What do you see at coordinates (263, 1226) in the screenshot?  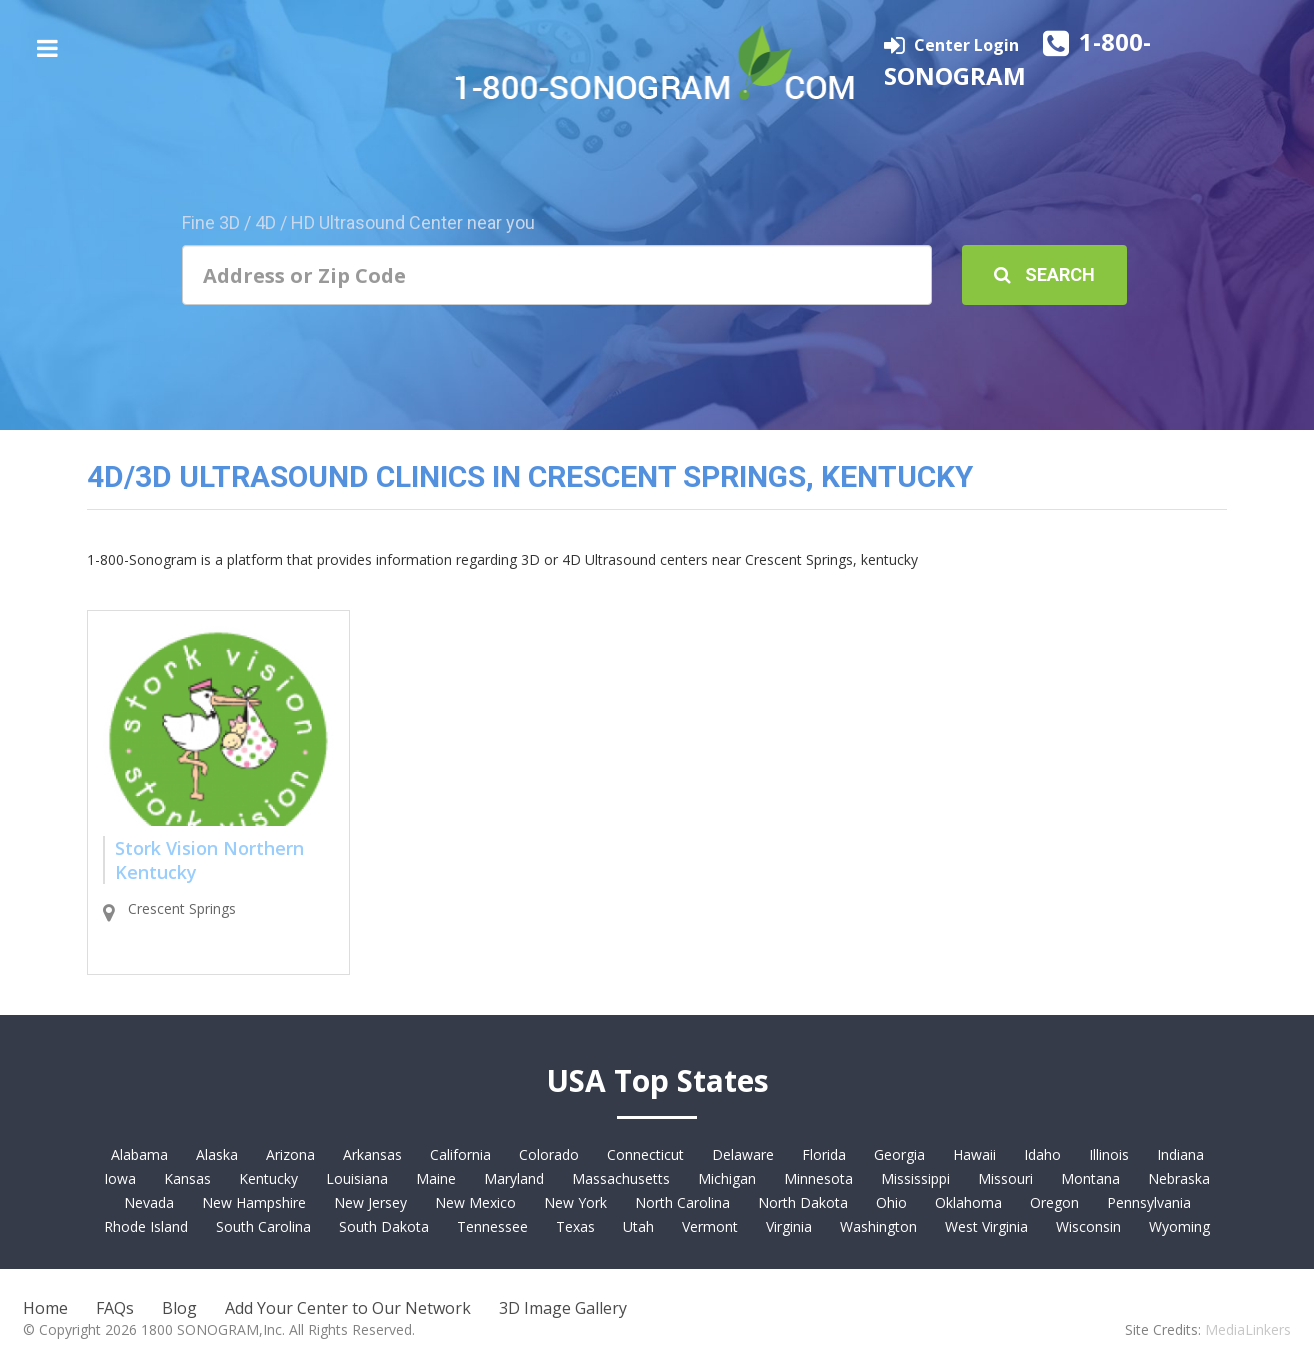 I see `South Carolina` at bounding box center [263, 1226].